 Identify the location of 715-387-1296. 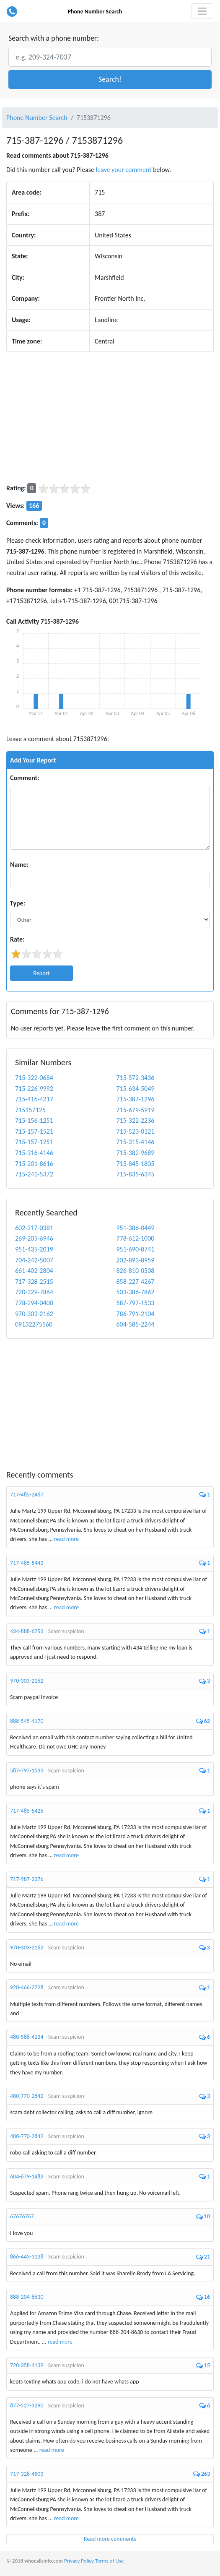
(135, 1099).